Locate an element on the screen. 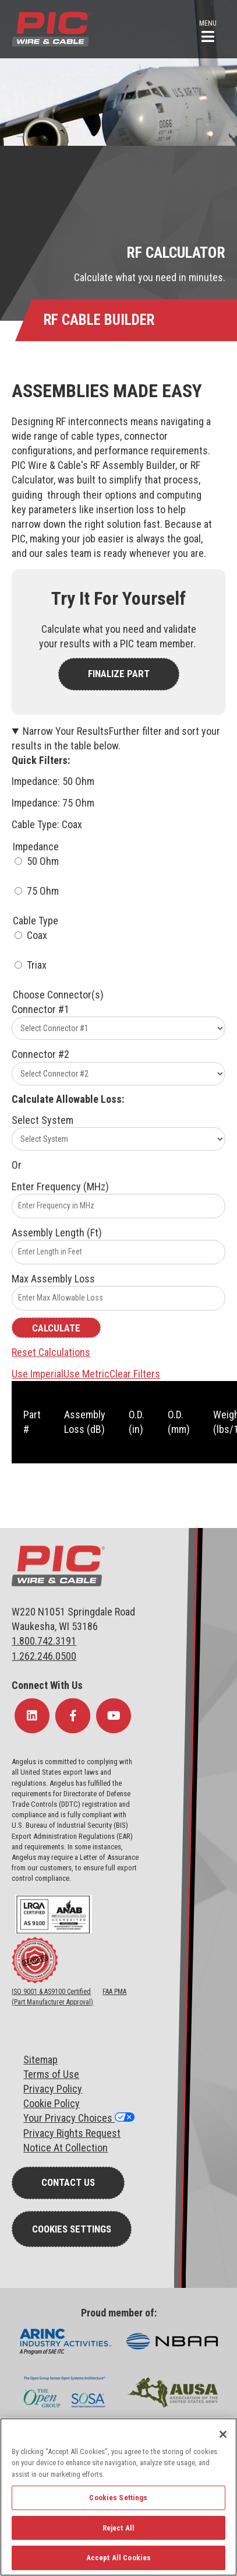 Image resolution: width=237 pixels, height=2576 pixels. Clear Filters is located at coordinates (134, 1374).